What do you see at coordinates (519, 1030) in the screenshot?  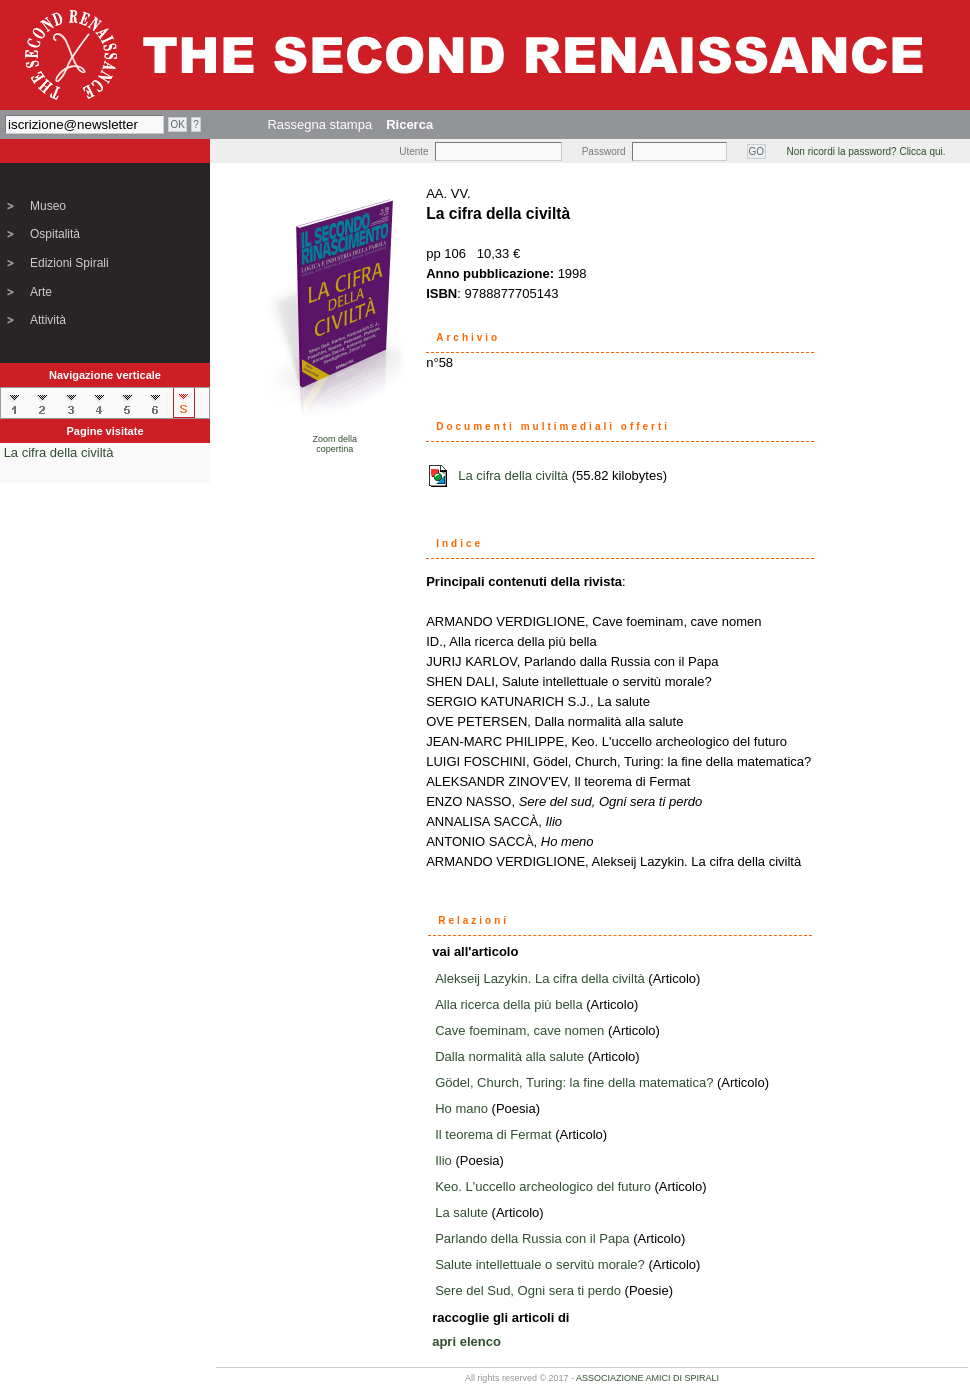 I see `Cave foeminam, cave nomen` at bounding box center [519, 1030].